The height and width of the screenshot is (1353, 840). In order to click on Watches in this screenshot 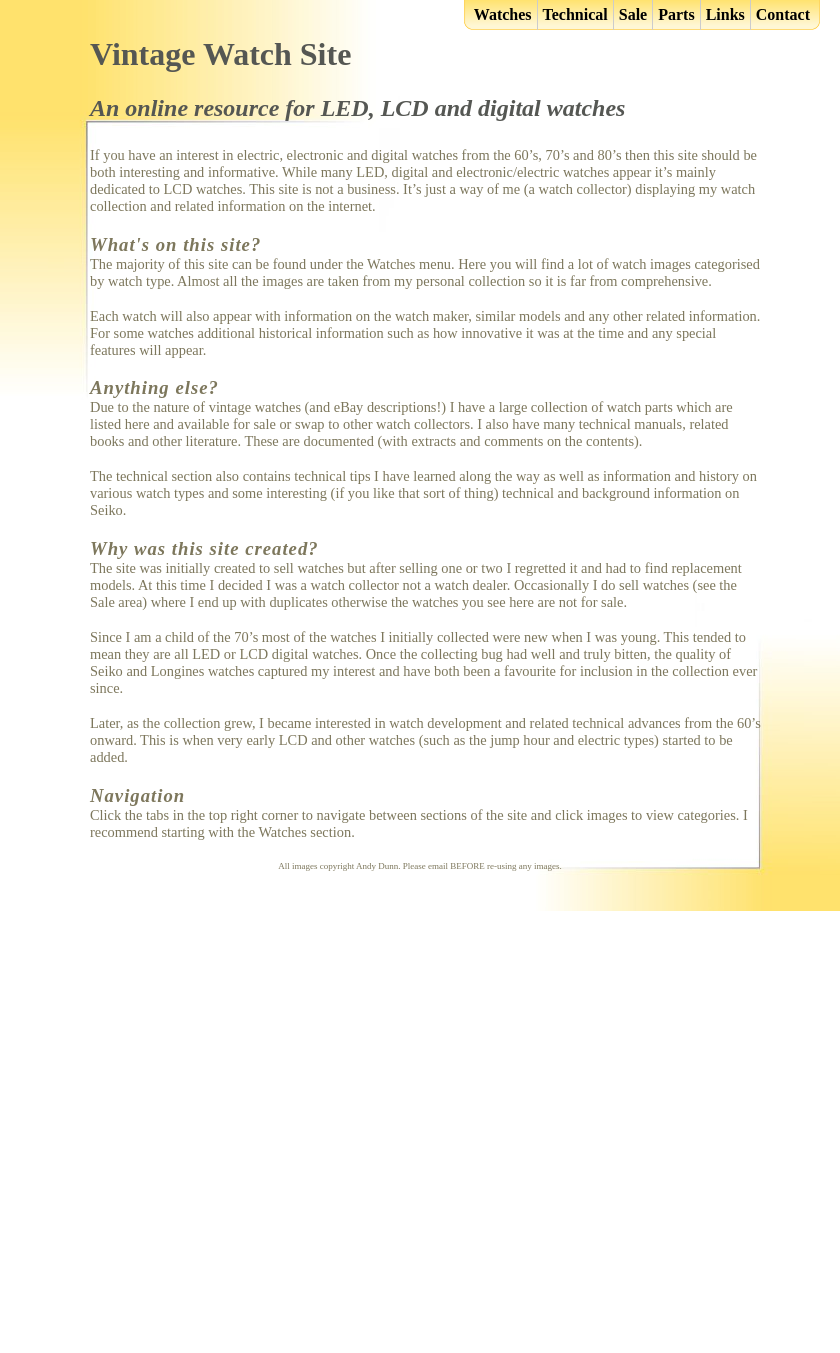, I will do `click(503, 14)`.